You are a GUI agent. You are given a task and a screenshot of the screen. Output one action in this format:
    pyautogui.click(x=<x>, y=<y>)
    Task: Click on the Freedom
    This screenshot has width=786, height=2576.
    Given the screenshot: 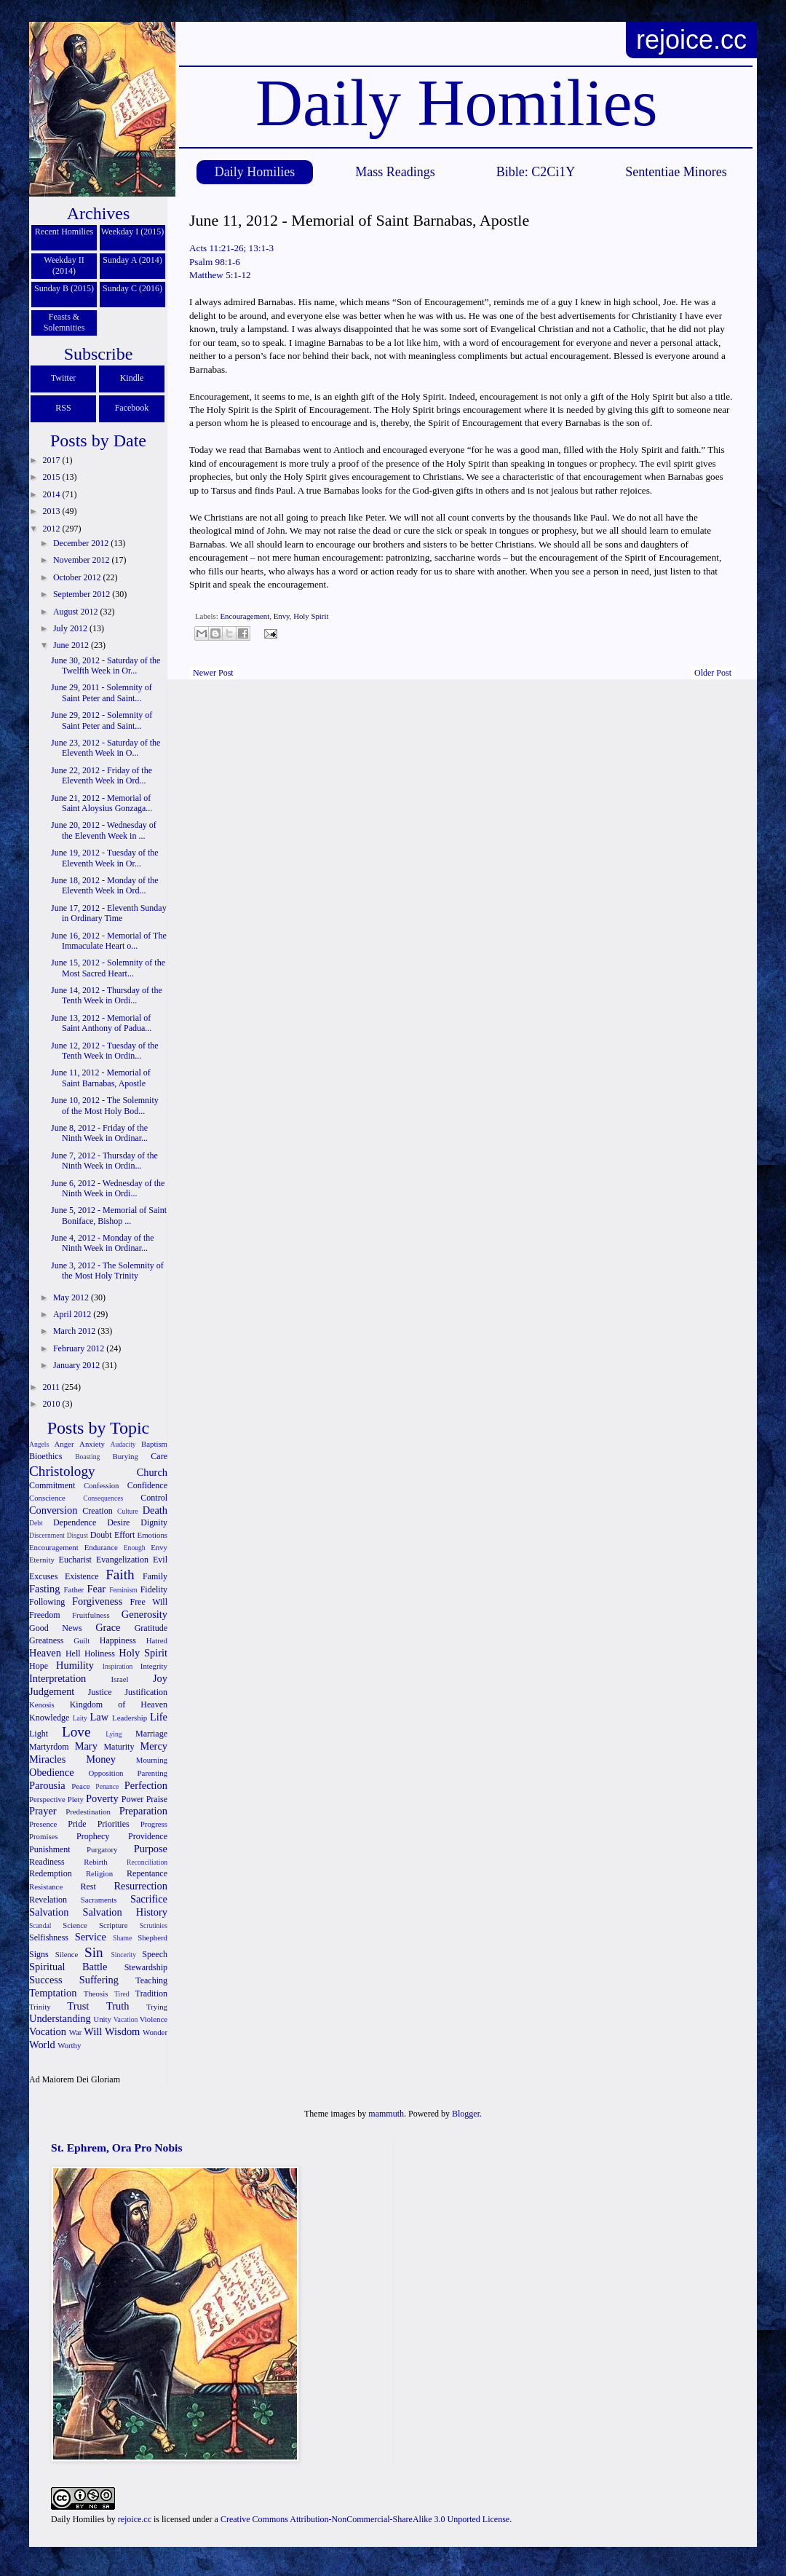 What is the action you would take?
    pyautogui.click(x=44, y=1615)
    